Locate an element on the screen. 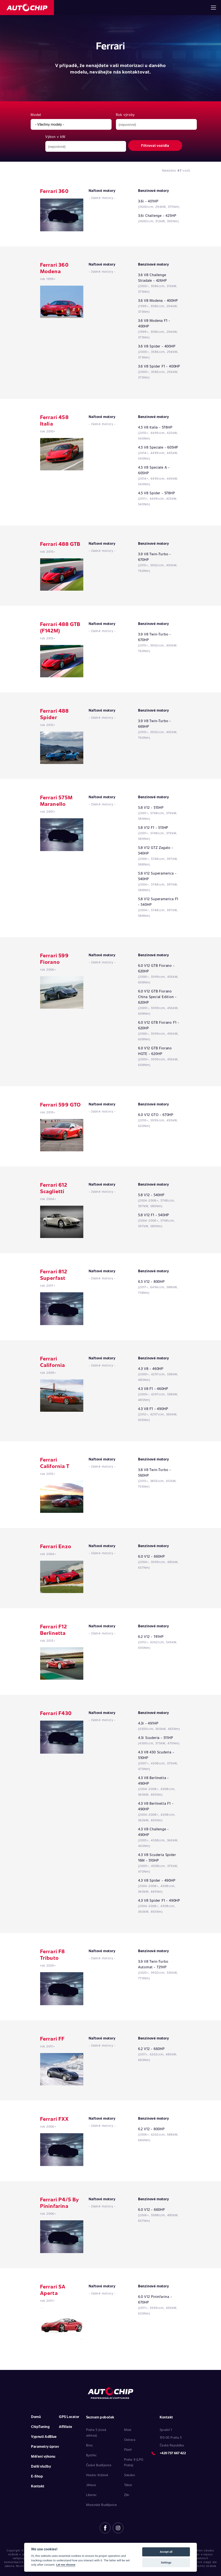 The width and height of the screenshot is (221, 2576). 4.3 V8 Berlinetta F1 - 490HP is located at coordinates (156, 1806).